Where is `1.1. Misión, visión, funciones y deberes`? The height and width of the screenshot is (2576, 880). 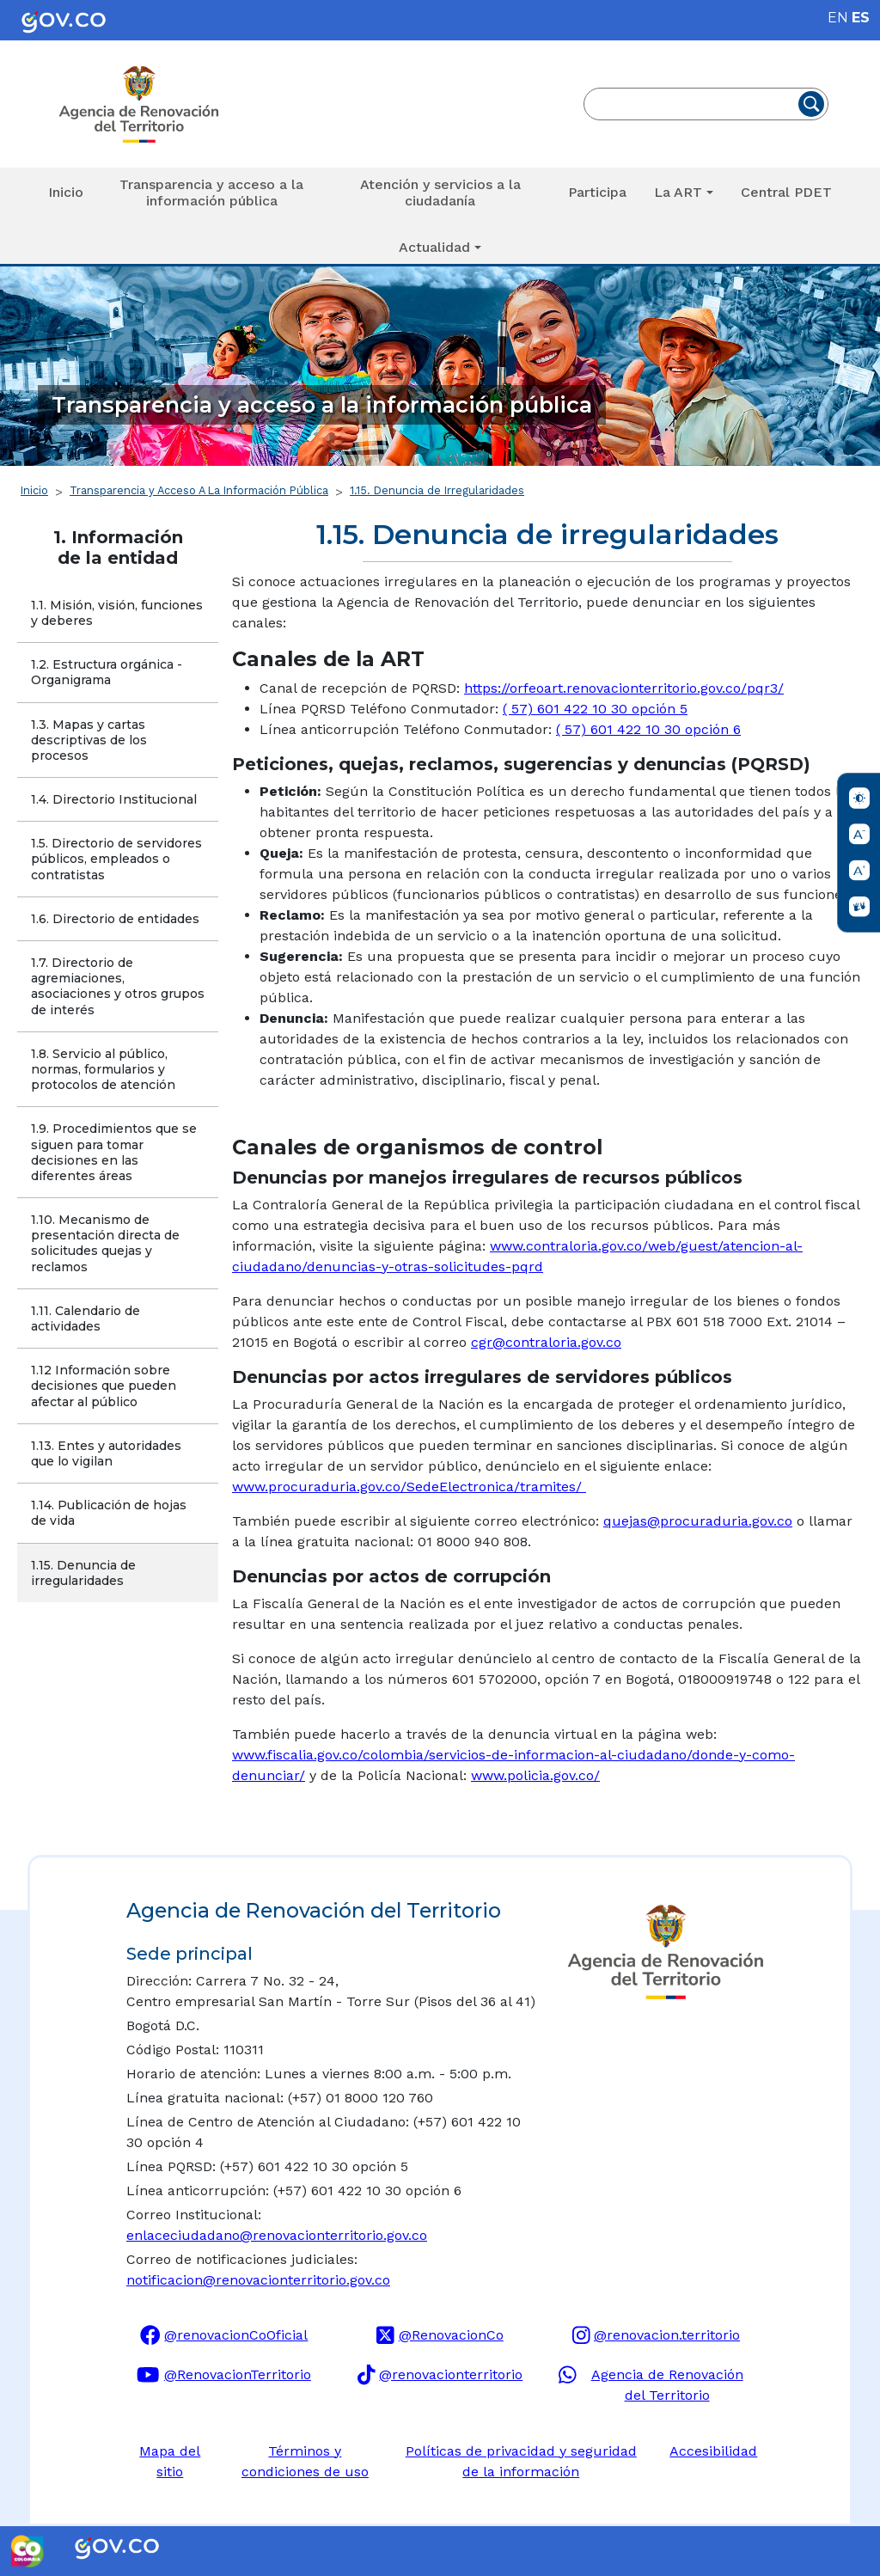 1.1. Misión, visión, funciones y deberes is located at coordinates (118, 612).